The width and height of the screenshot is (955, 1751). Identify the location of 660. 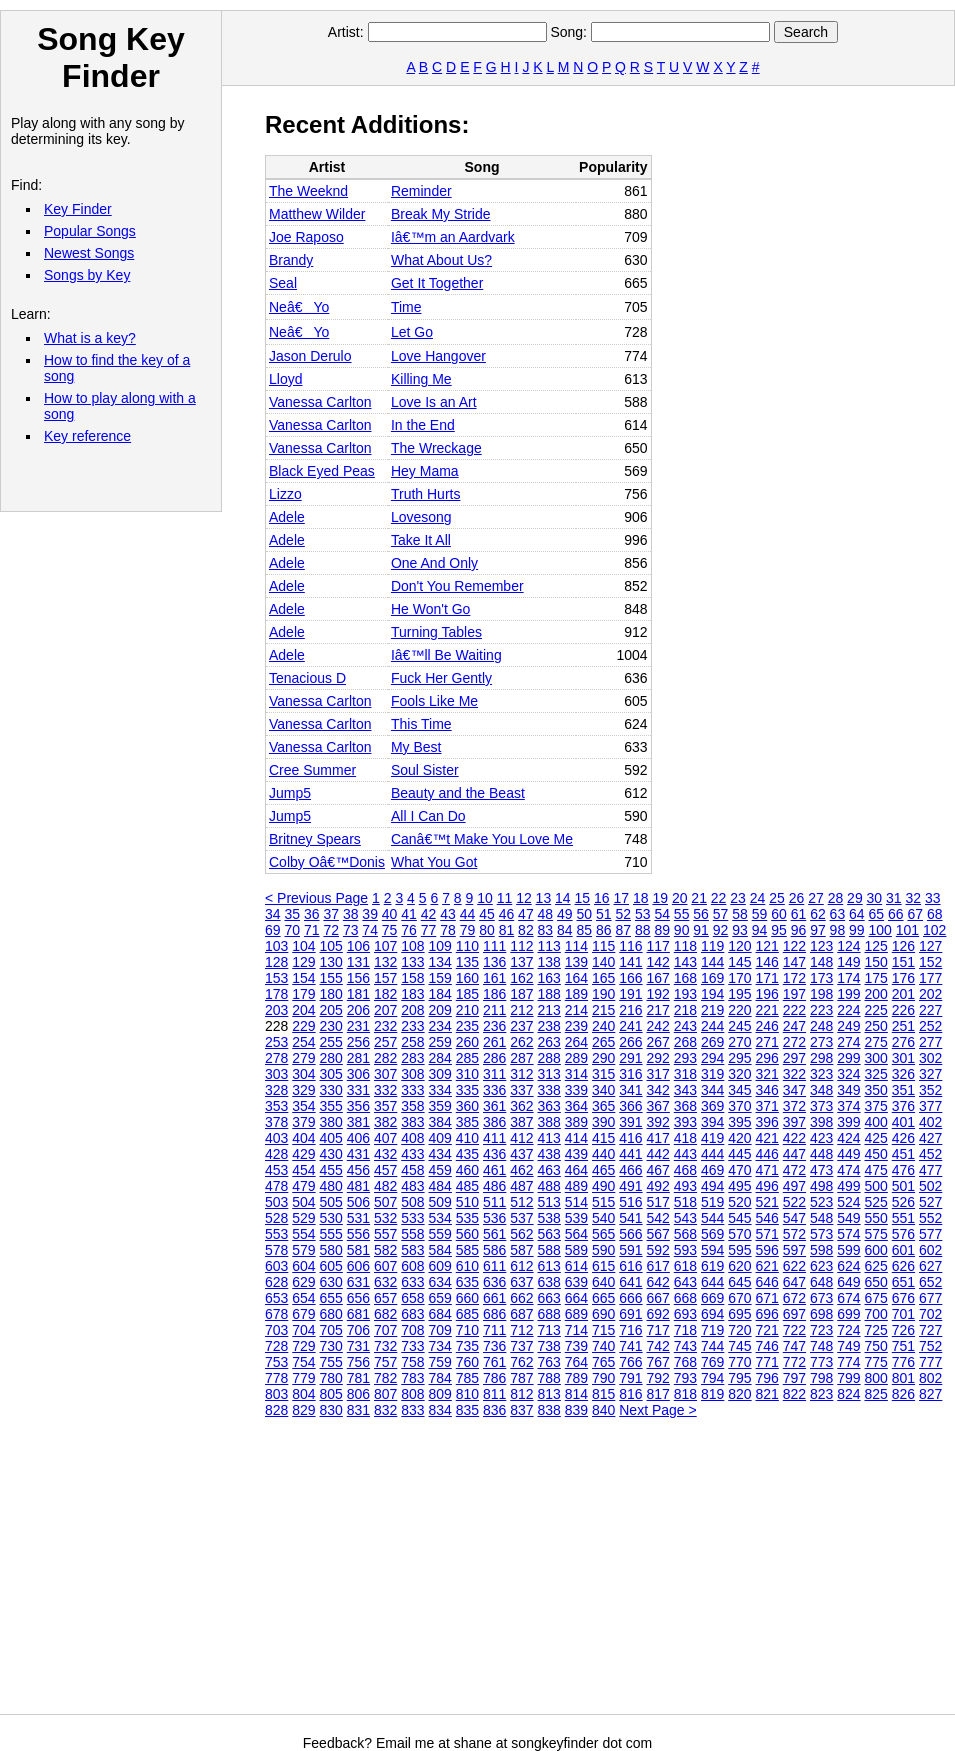
(467, 1298).